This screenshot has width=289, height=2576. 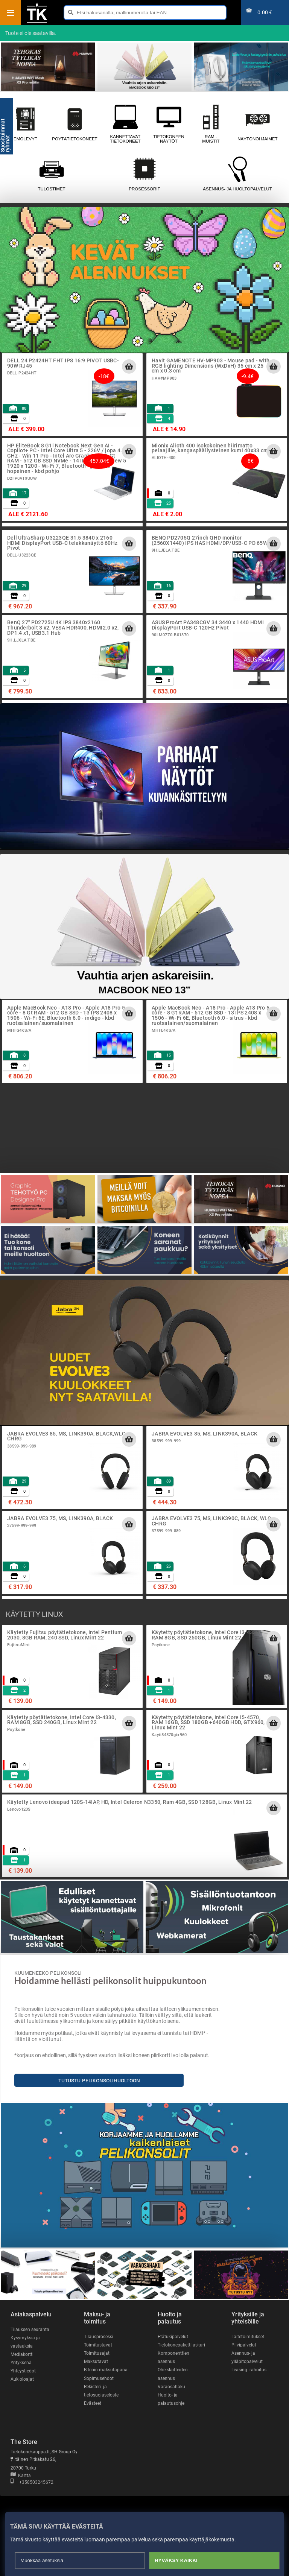 What do you see at coordinates (51, 174) in the screenshot?
I see `Tulostimet` at bounding box center [51, 174].